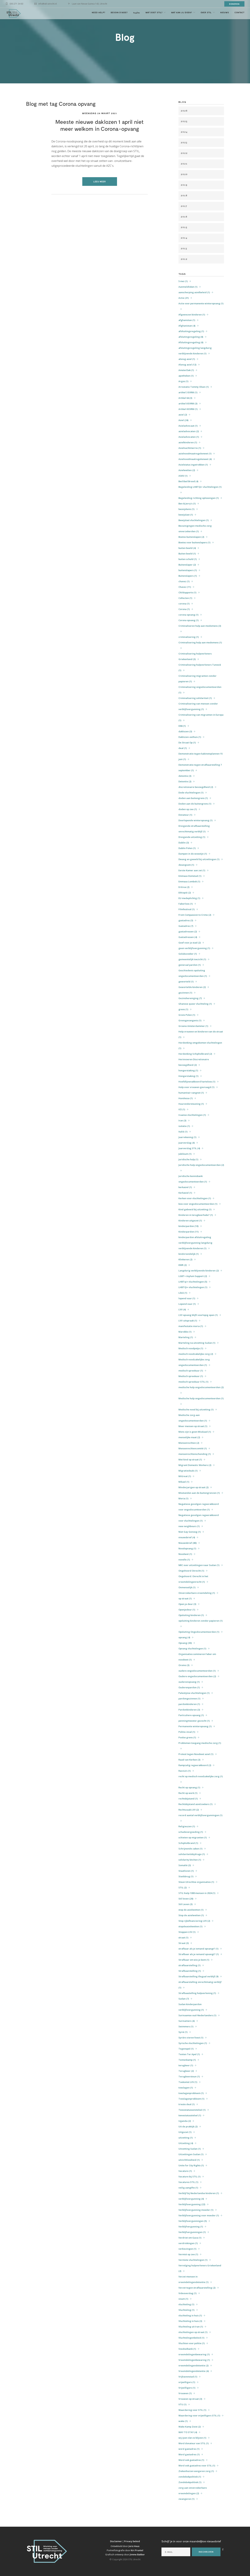  I want to click on doden op zee (1), so click(187, 809).